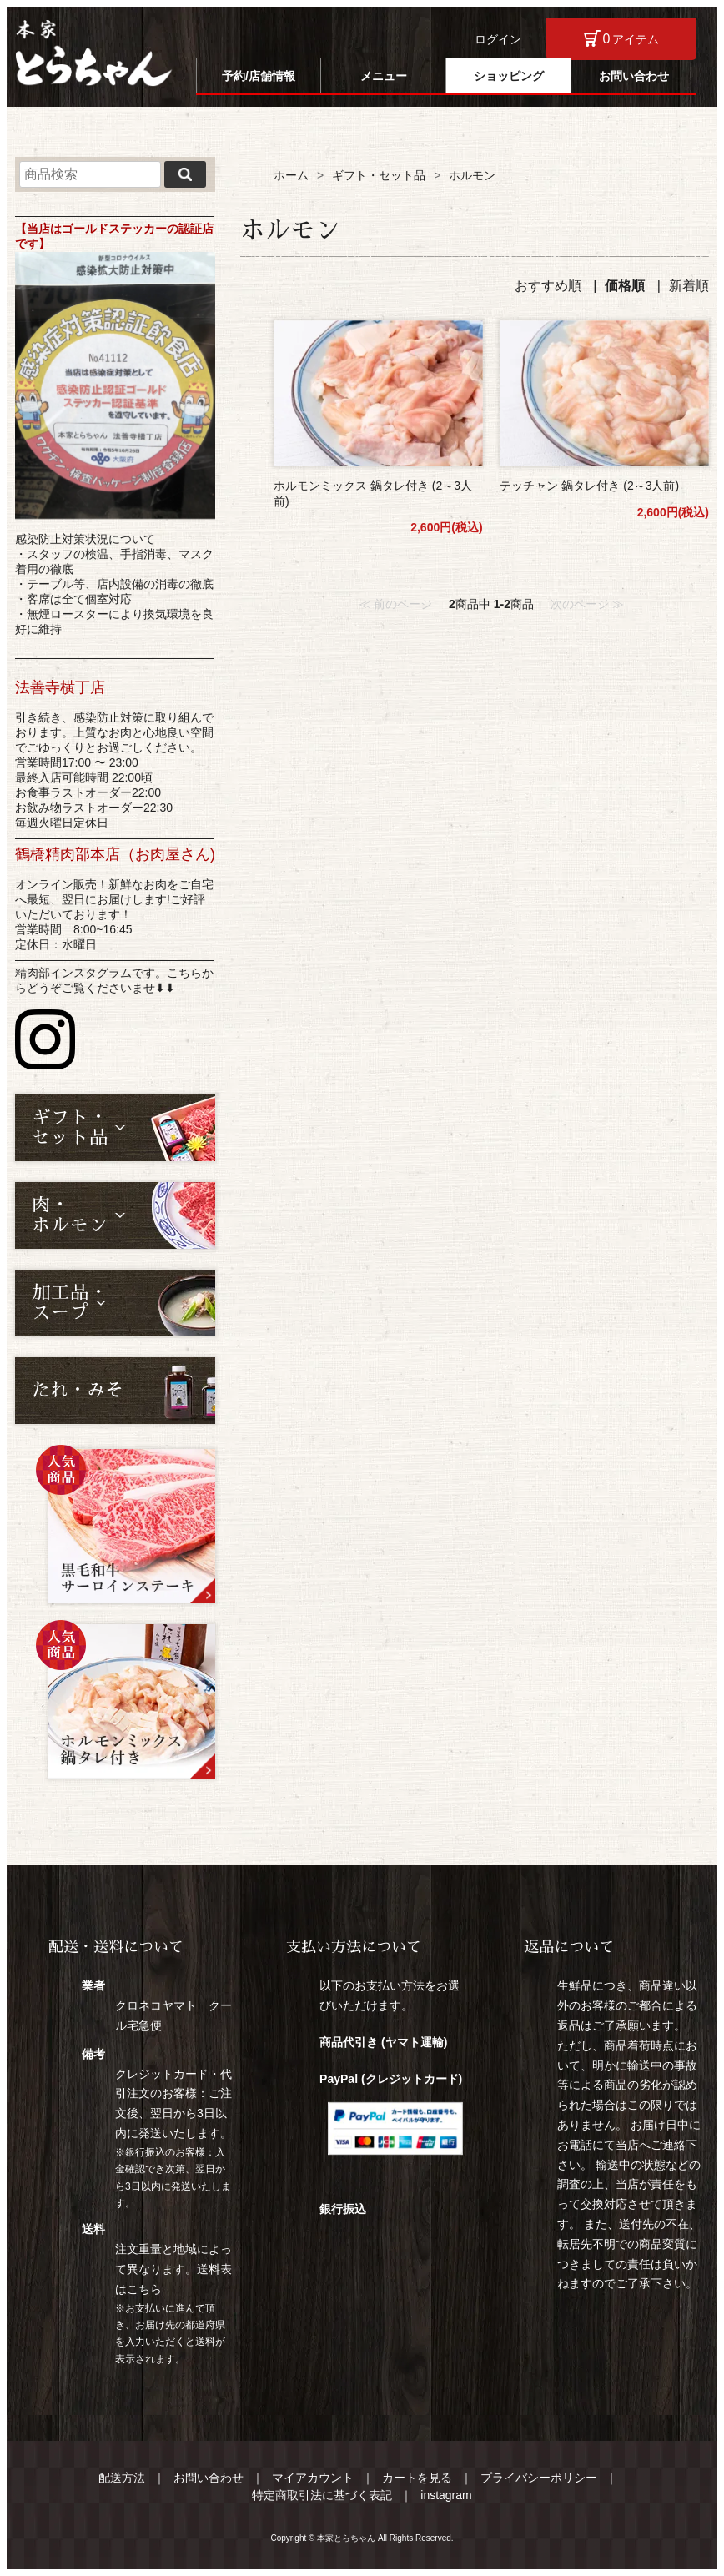 The width and height of the screenshot is (724, 2576). Describe the element at coordinates (383, 76) in the screenshot. I see `メニュー` at that location.